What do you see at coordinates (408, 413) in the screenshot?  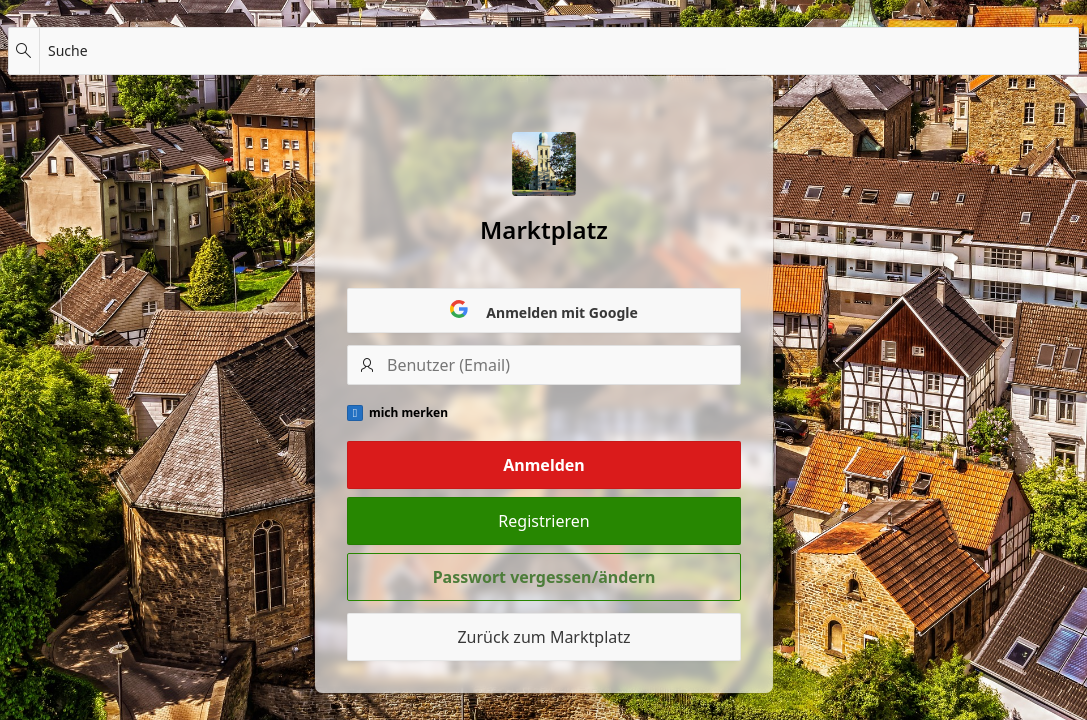 I see `mich merken` at bounding box center [408, 413].